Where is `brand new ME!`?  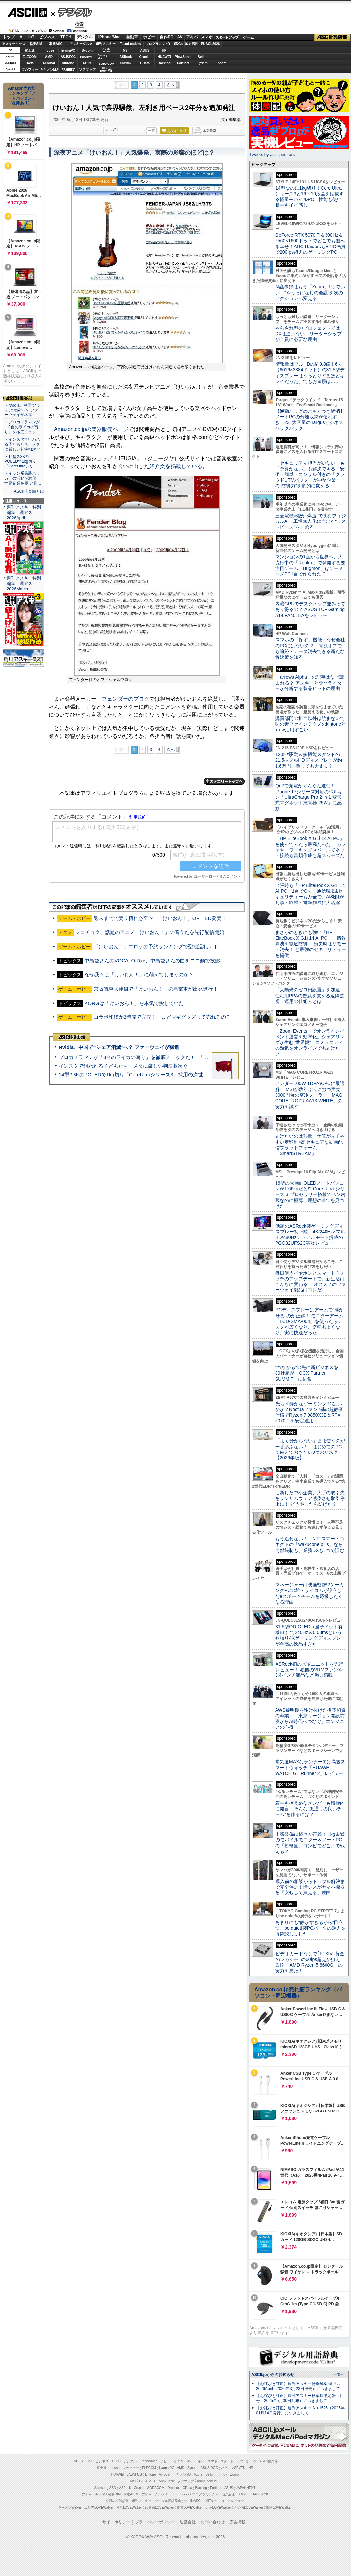
brand new ME! is located at coordinates (208, 2481).